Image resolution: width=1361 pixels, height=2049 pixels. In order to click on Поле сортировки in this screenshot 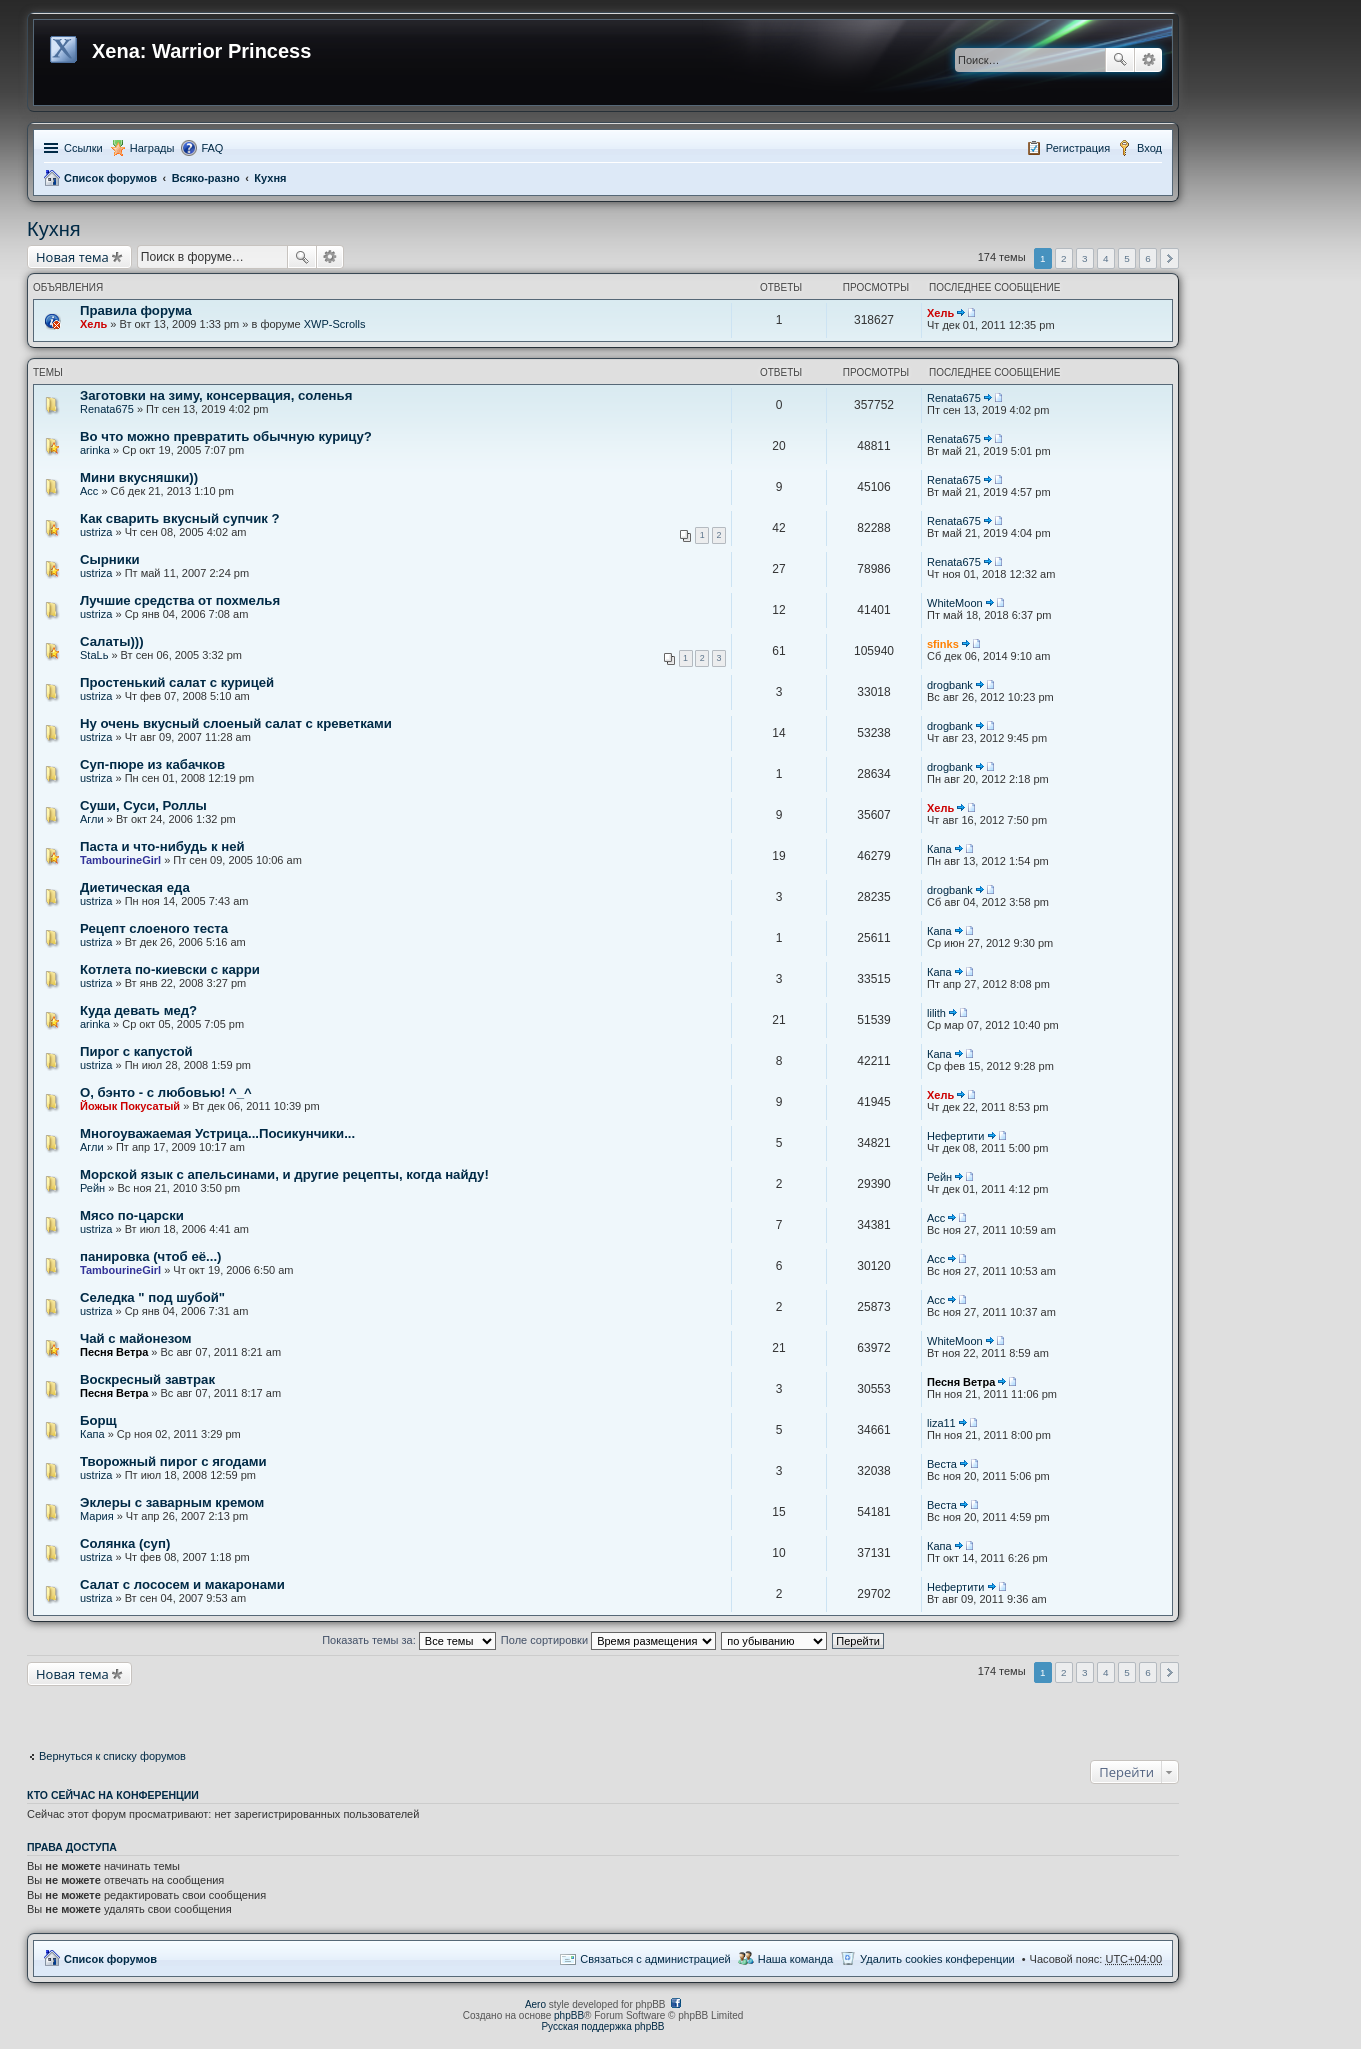, I will do `click(608, 1640)`.